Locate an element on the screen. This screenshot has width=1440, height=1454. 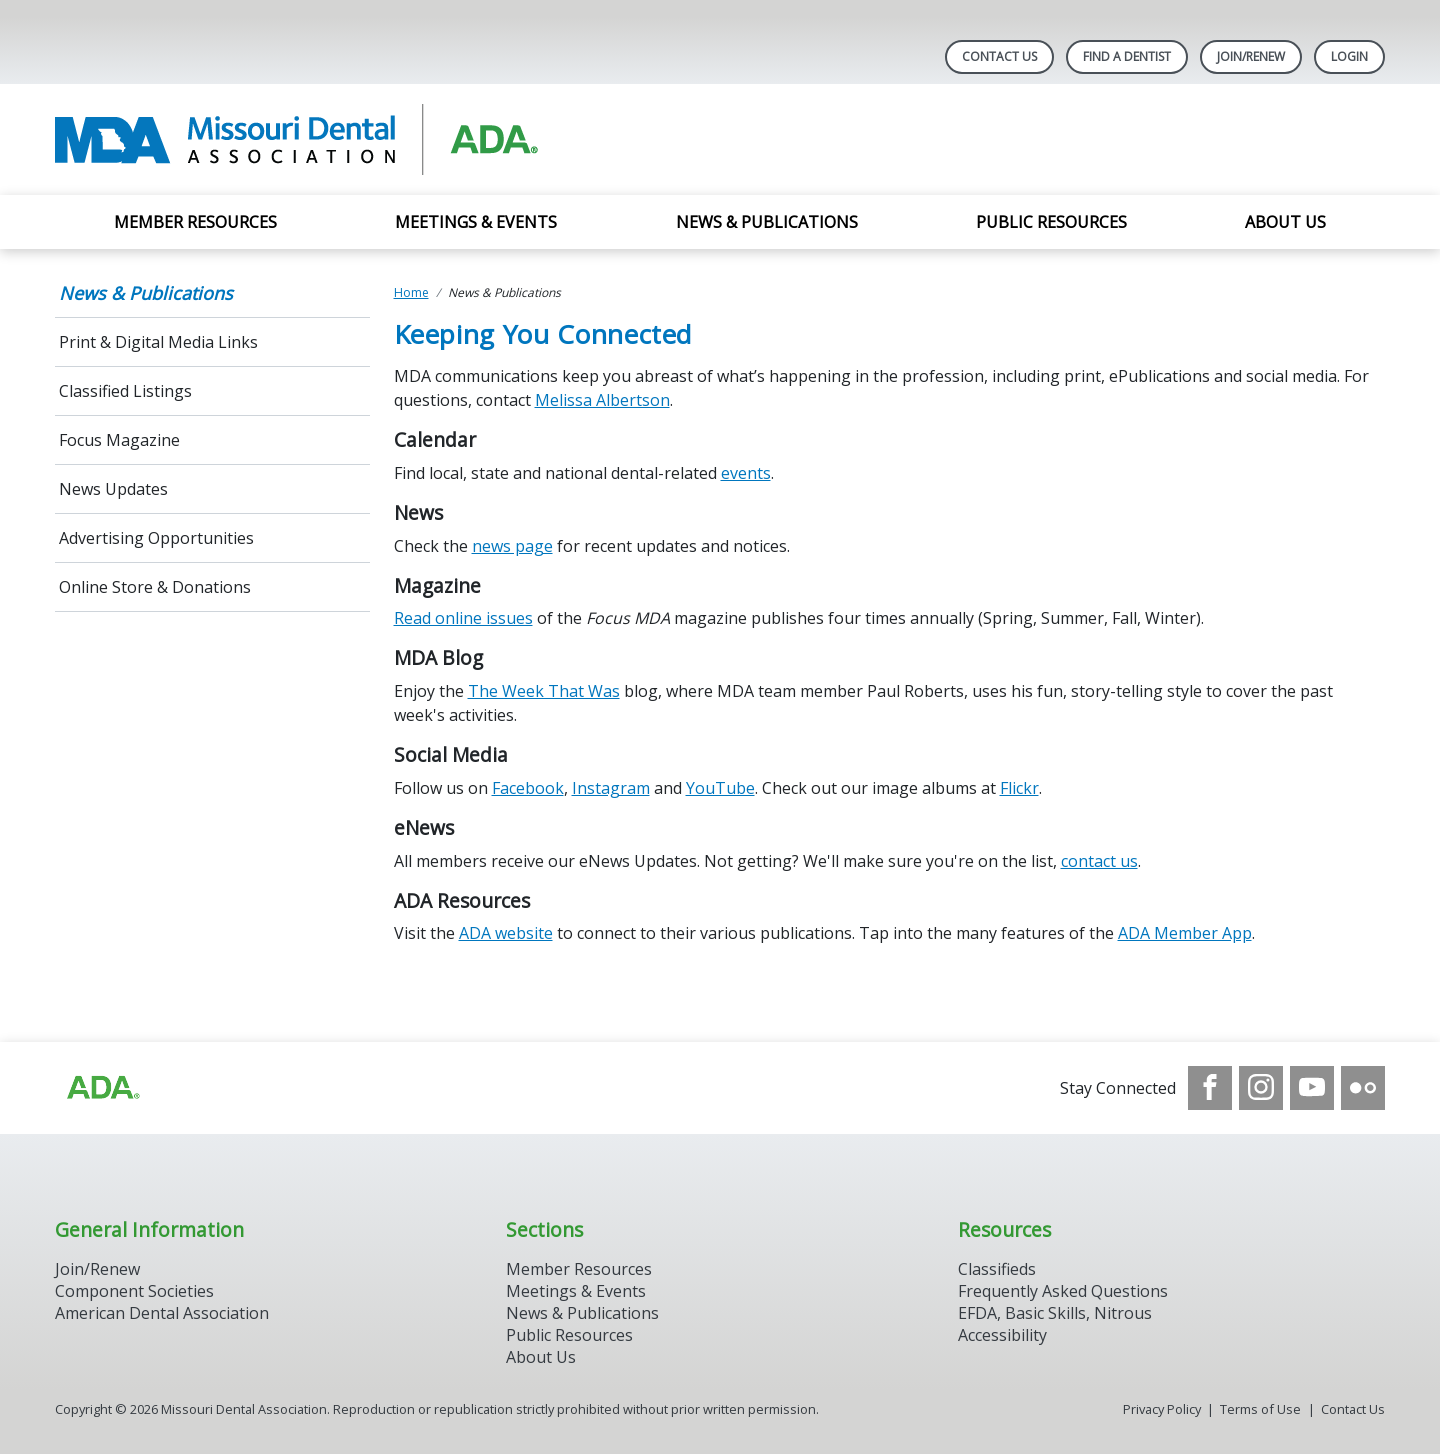
Contact Us is located at coordinates (999, 56).